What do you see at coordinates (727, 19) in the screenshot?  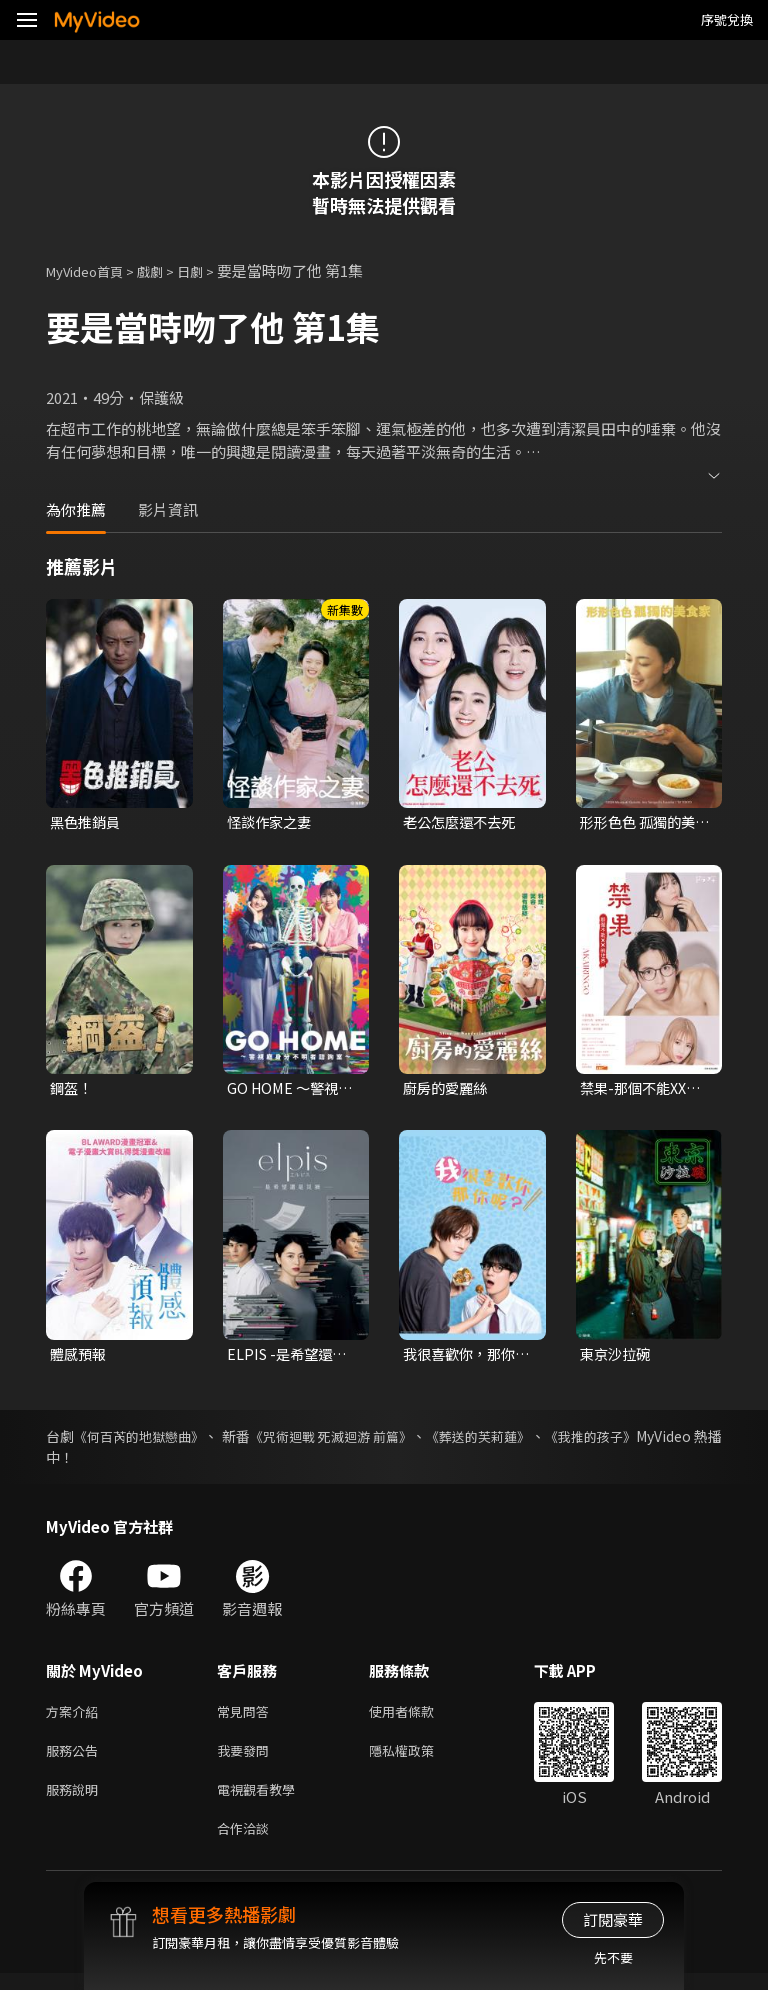 I see `序號兌換` at bounding box center [727, 19].